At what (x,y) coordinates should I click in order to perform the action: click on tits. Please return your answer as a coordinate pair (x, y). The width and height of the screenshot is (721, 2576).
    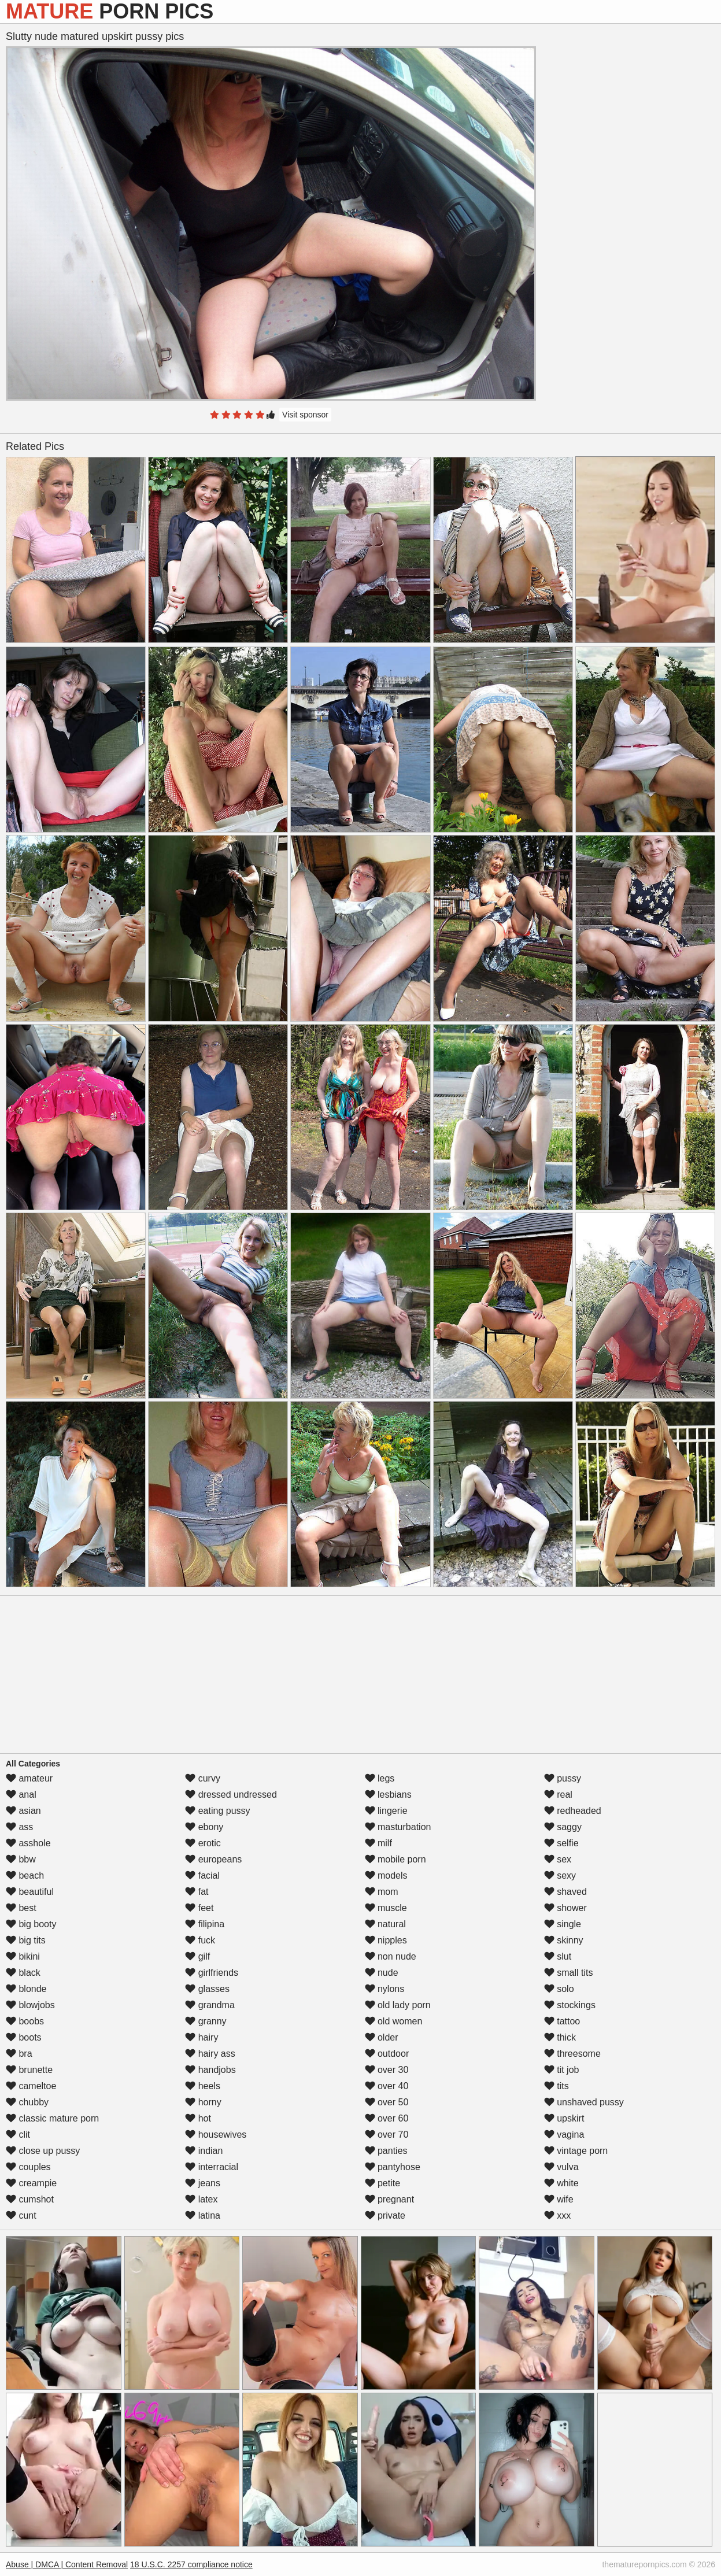
    Looking at the image, I should click on (556, 2086).